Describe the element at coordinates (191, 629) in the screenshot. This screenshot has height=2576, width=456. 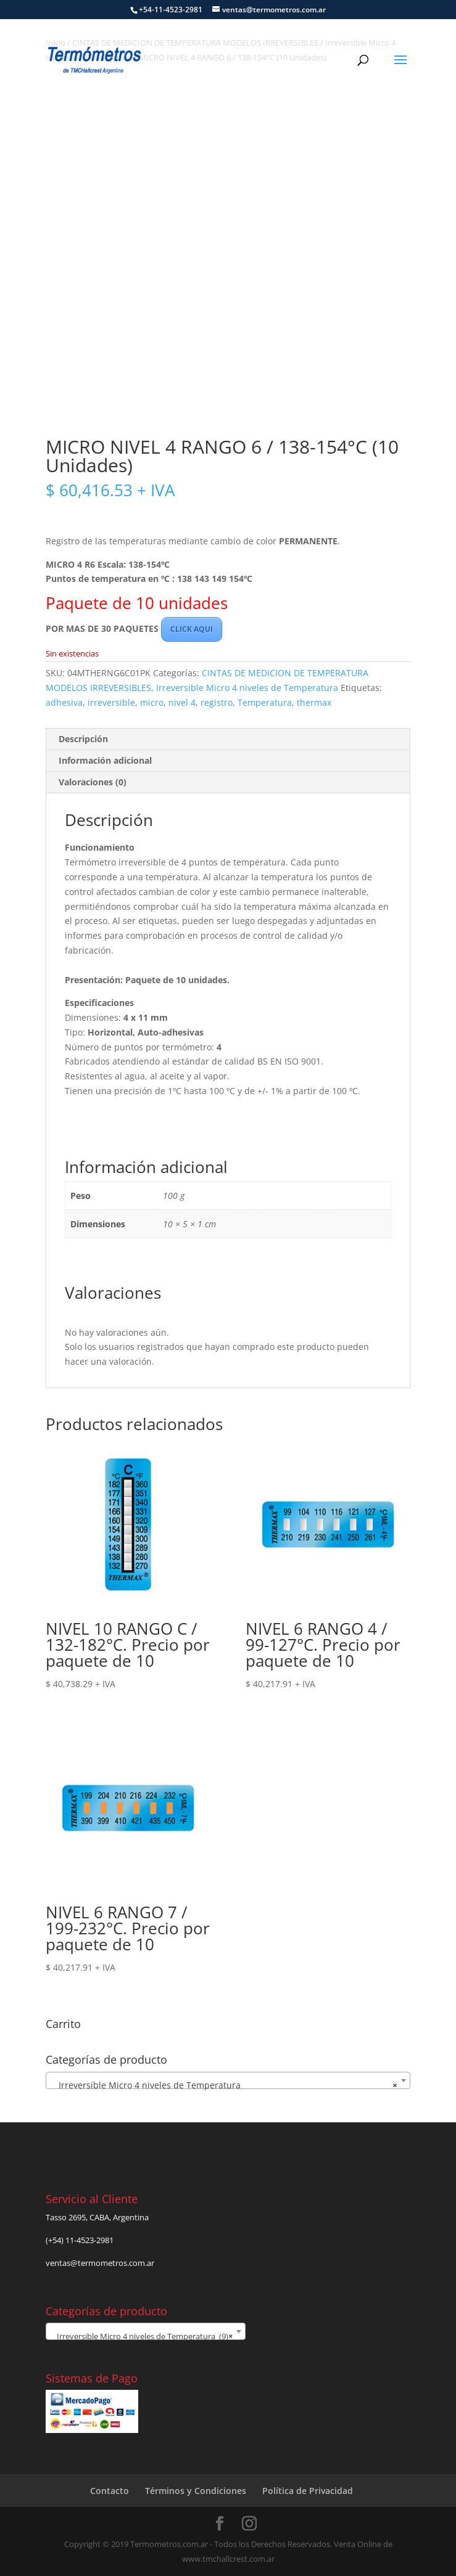
I see `CLICK AQUI` at that location.